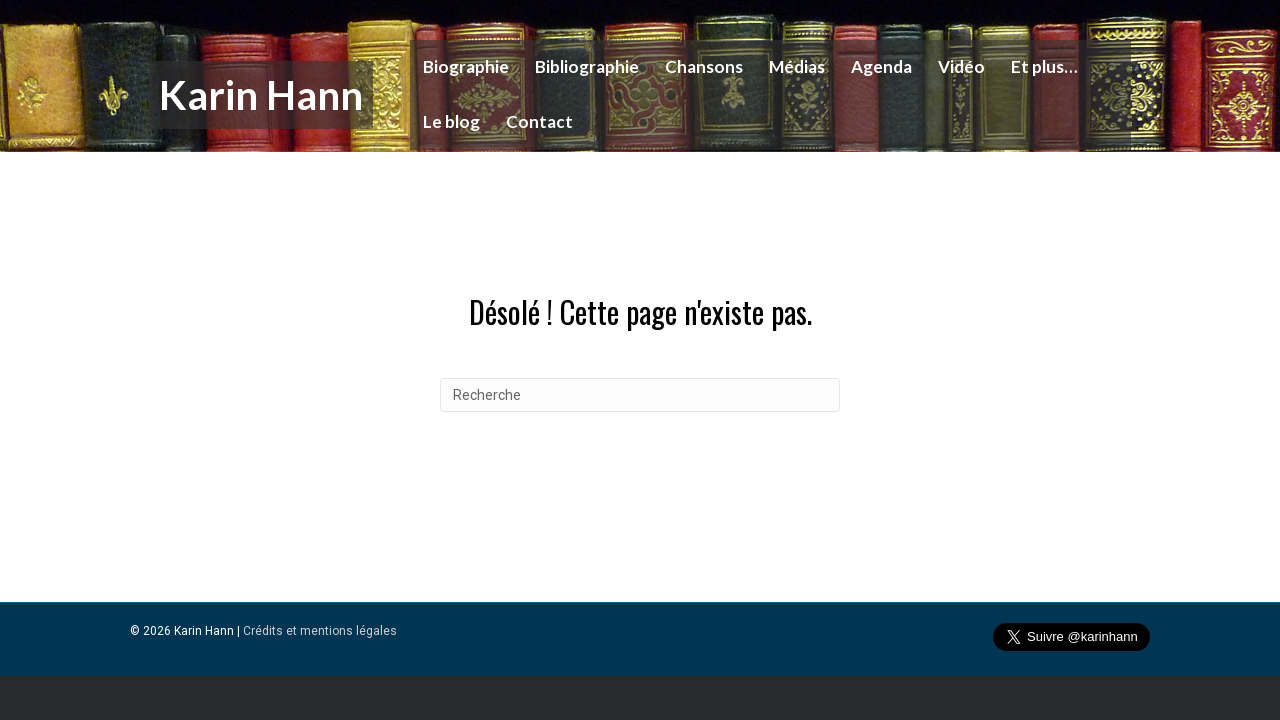 The width and height of the screenshot is (1280, 720). I want to click on Et plus…, so click(1034, 66).